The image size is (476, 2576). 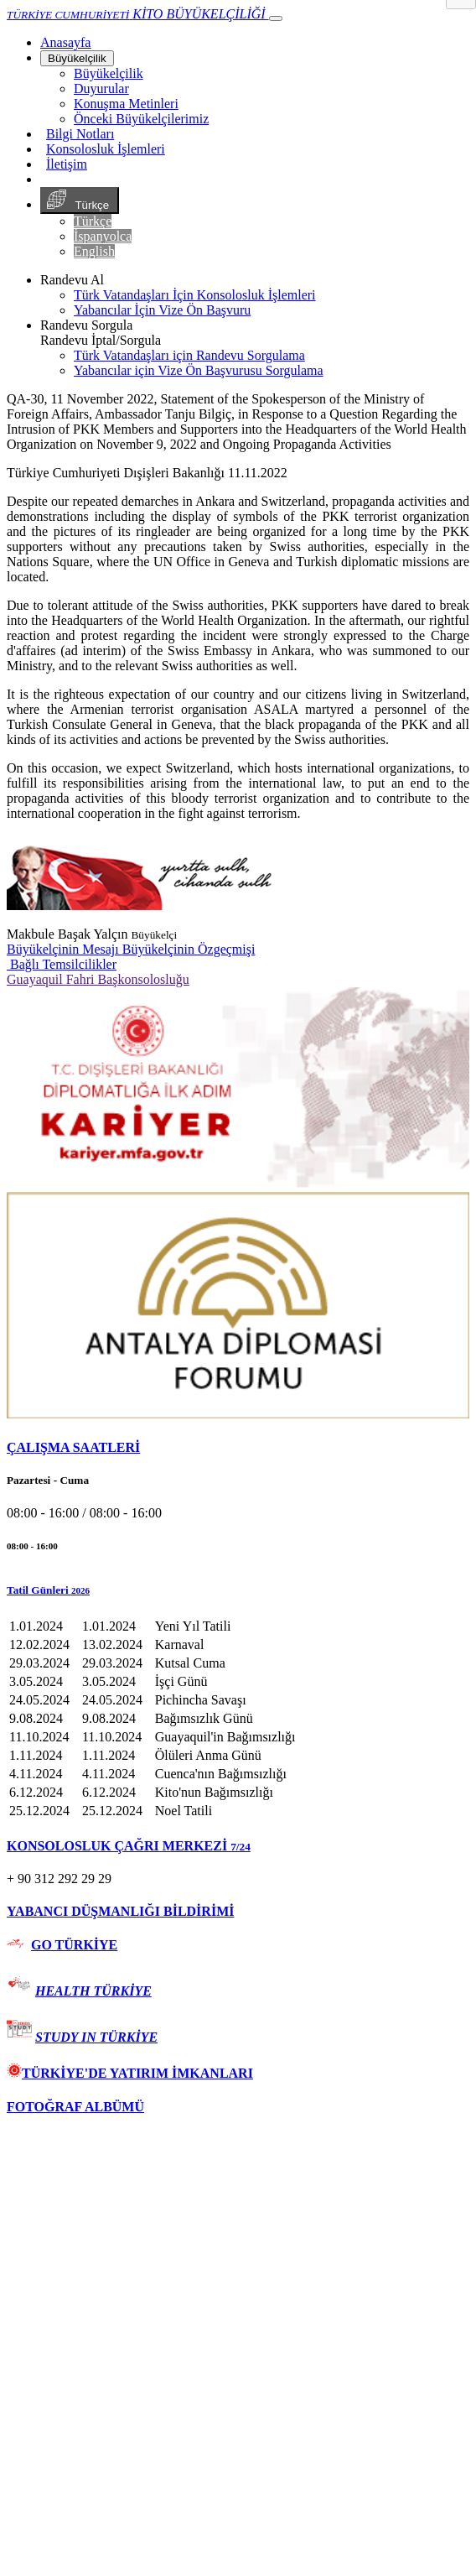 I want to click on Türk Vatandaşları için Randevu Sorgulama, so click(x=189, y=355).